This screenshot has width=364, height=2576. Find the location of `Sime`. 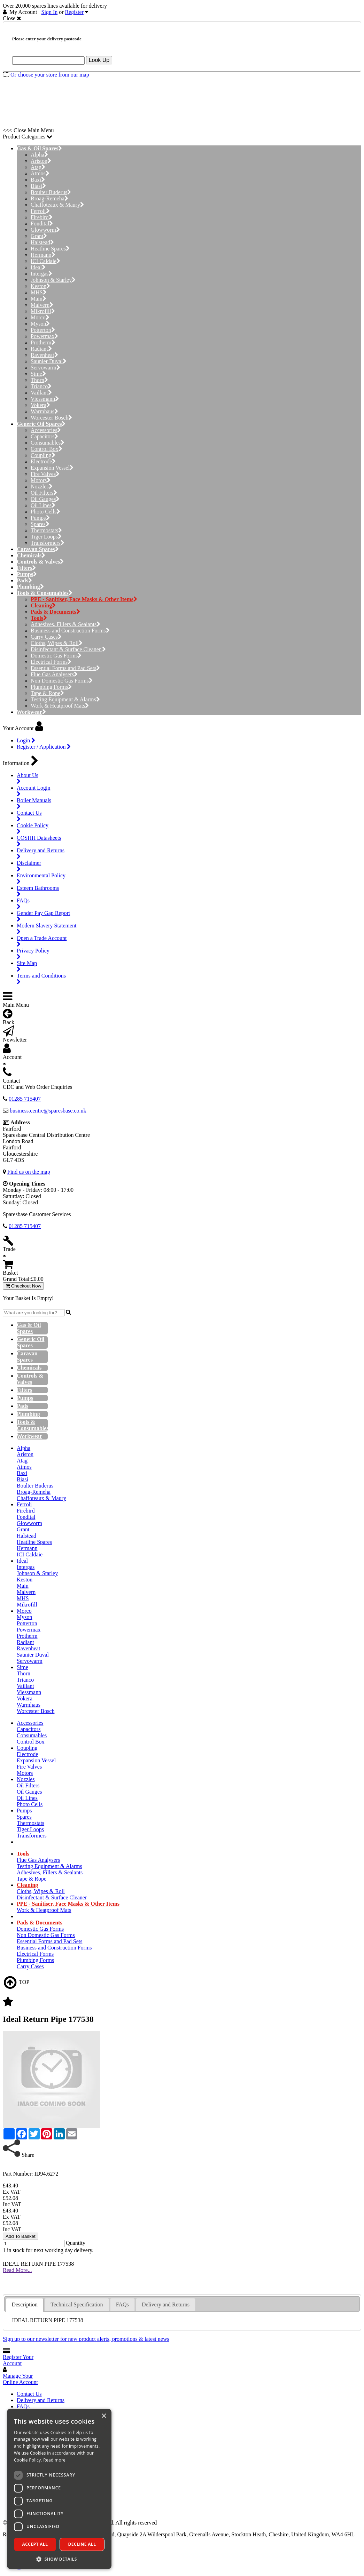

Sime is located at coordinates (38, 374).